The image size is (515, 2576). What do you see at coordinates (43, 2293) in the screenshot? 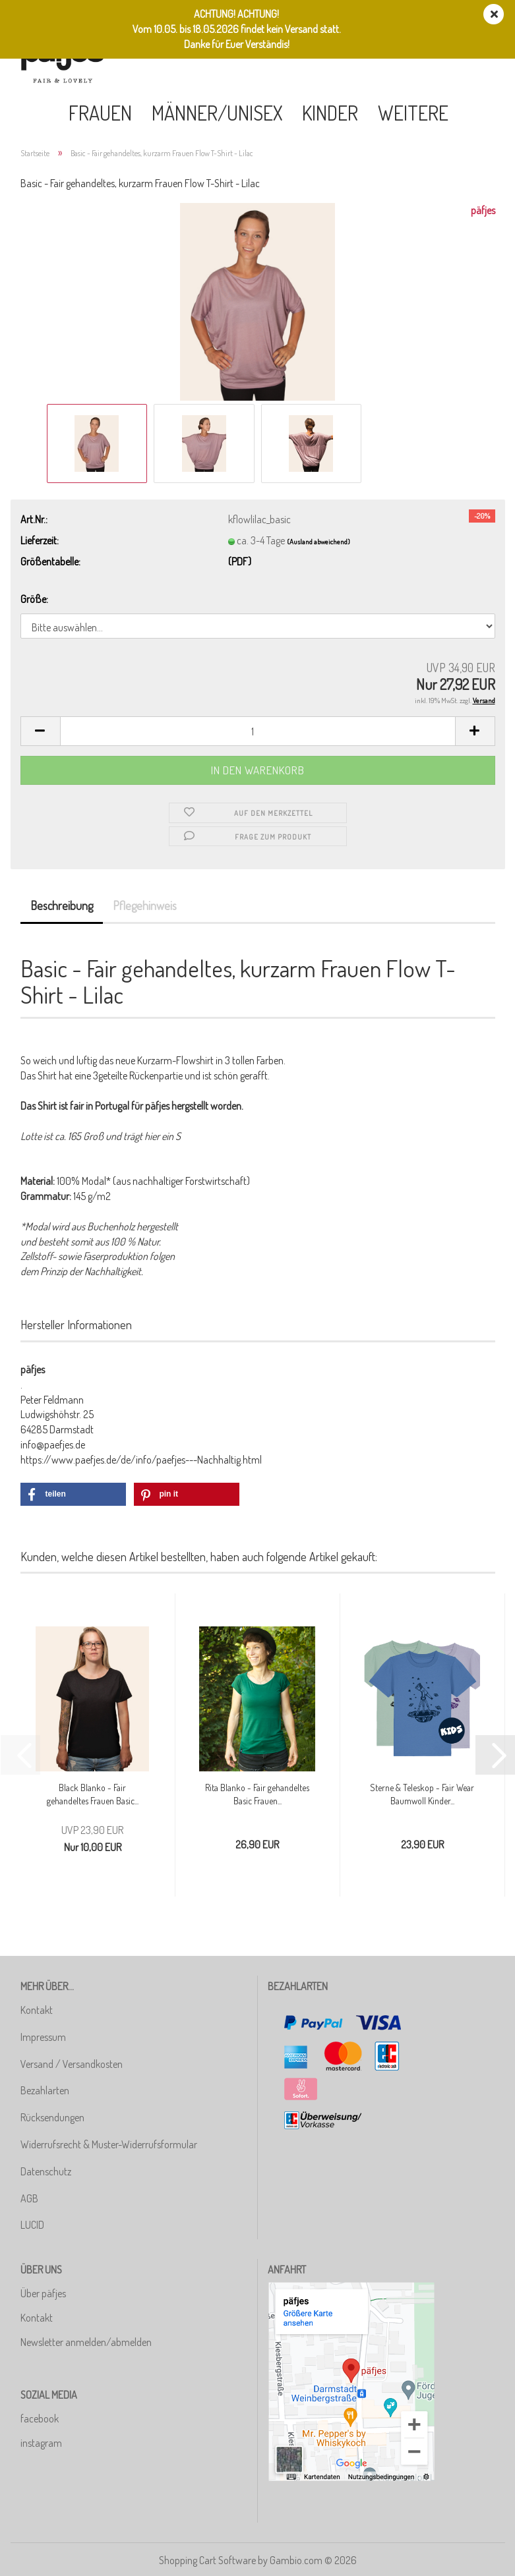
I see `Über päfjes` at bounding box center [43, 2293].